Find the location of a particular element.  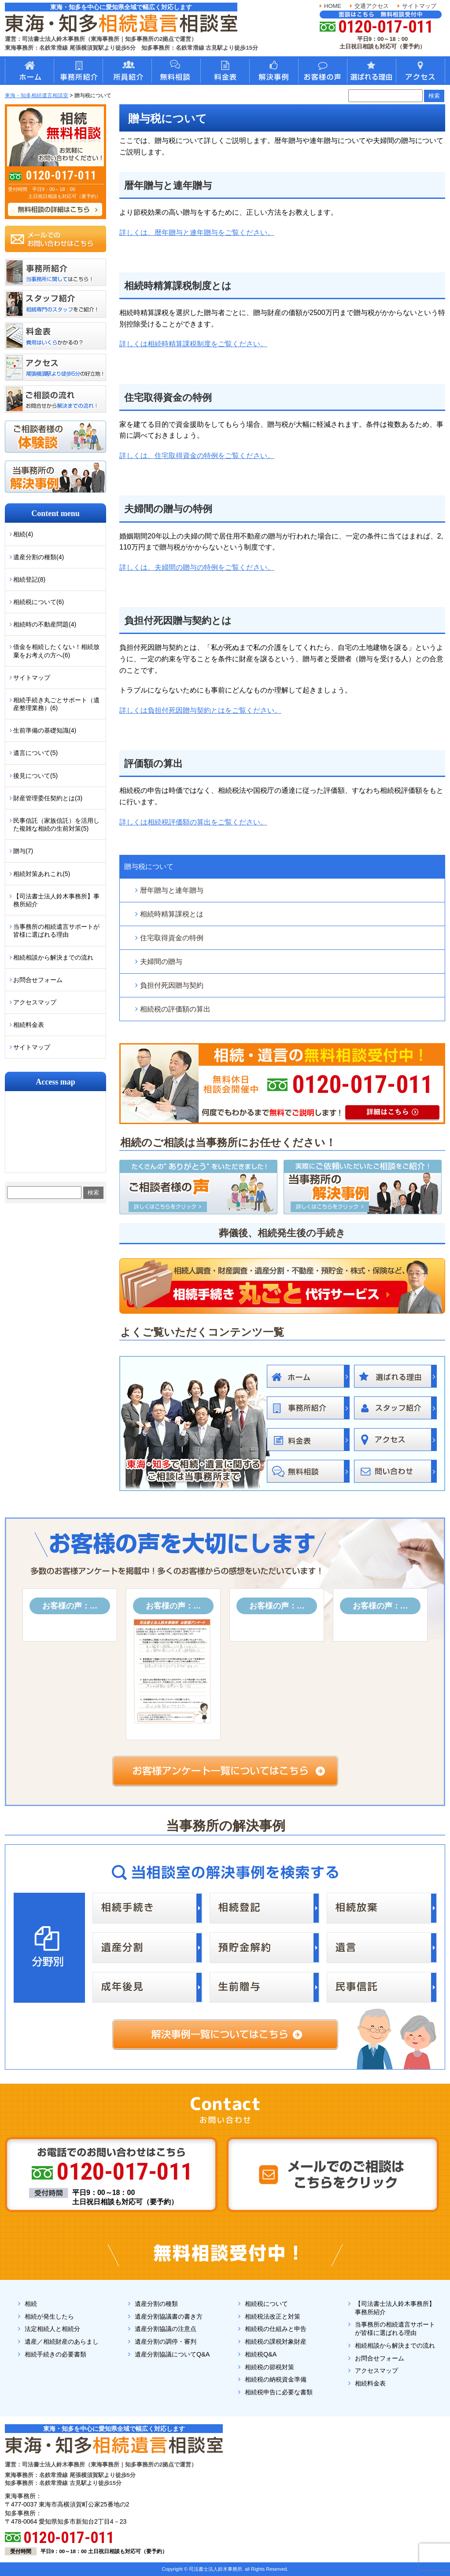

相続税の節税対策 is located at coordinates (269, 2367).